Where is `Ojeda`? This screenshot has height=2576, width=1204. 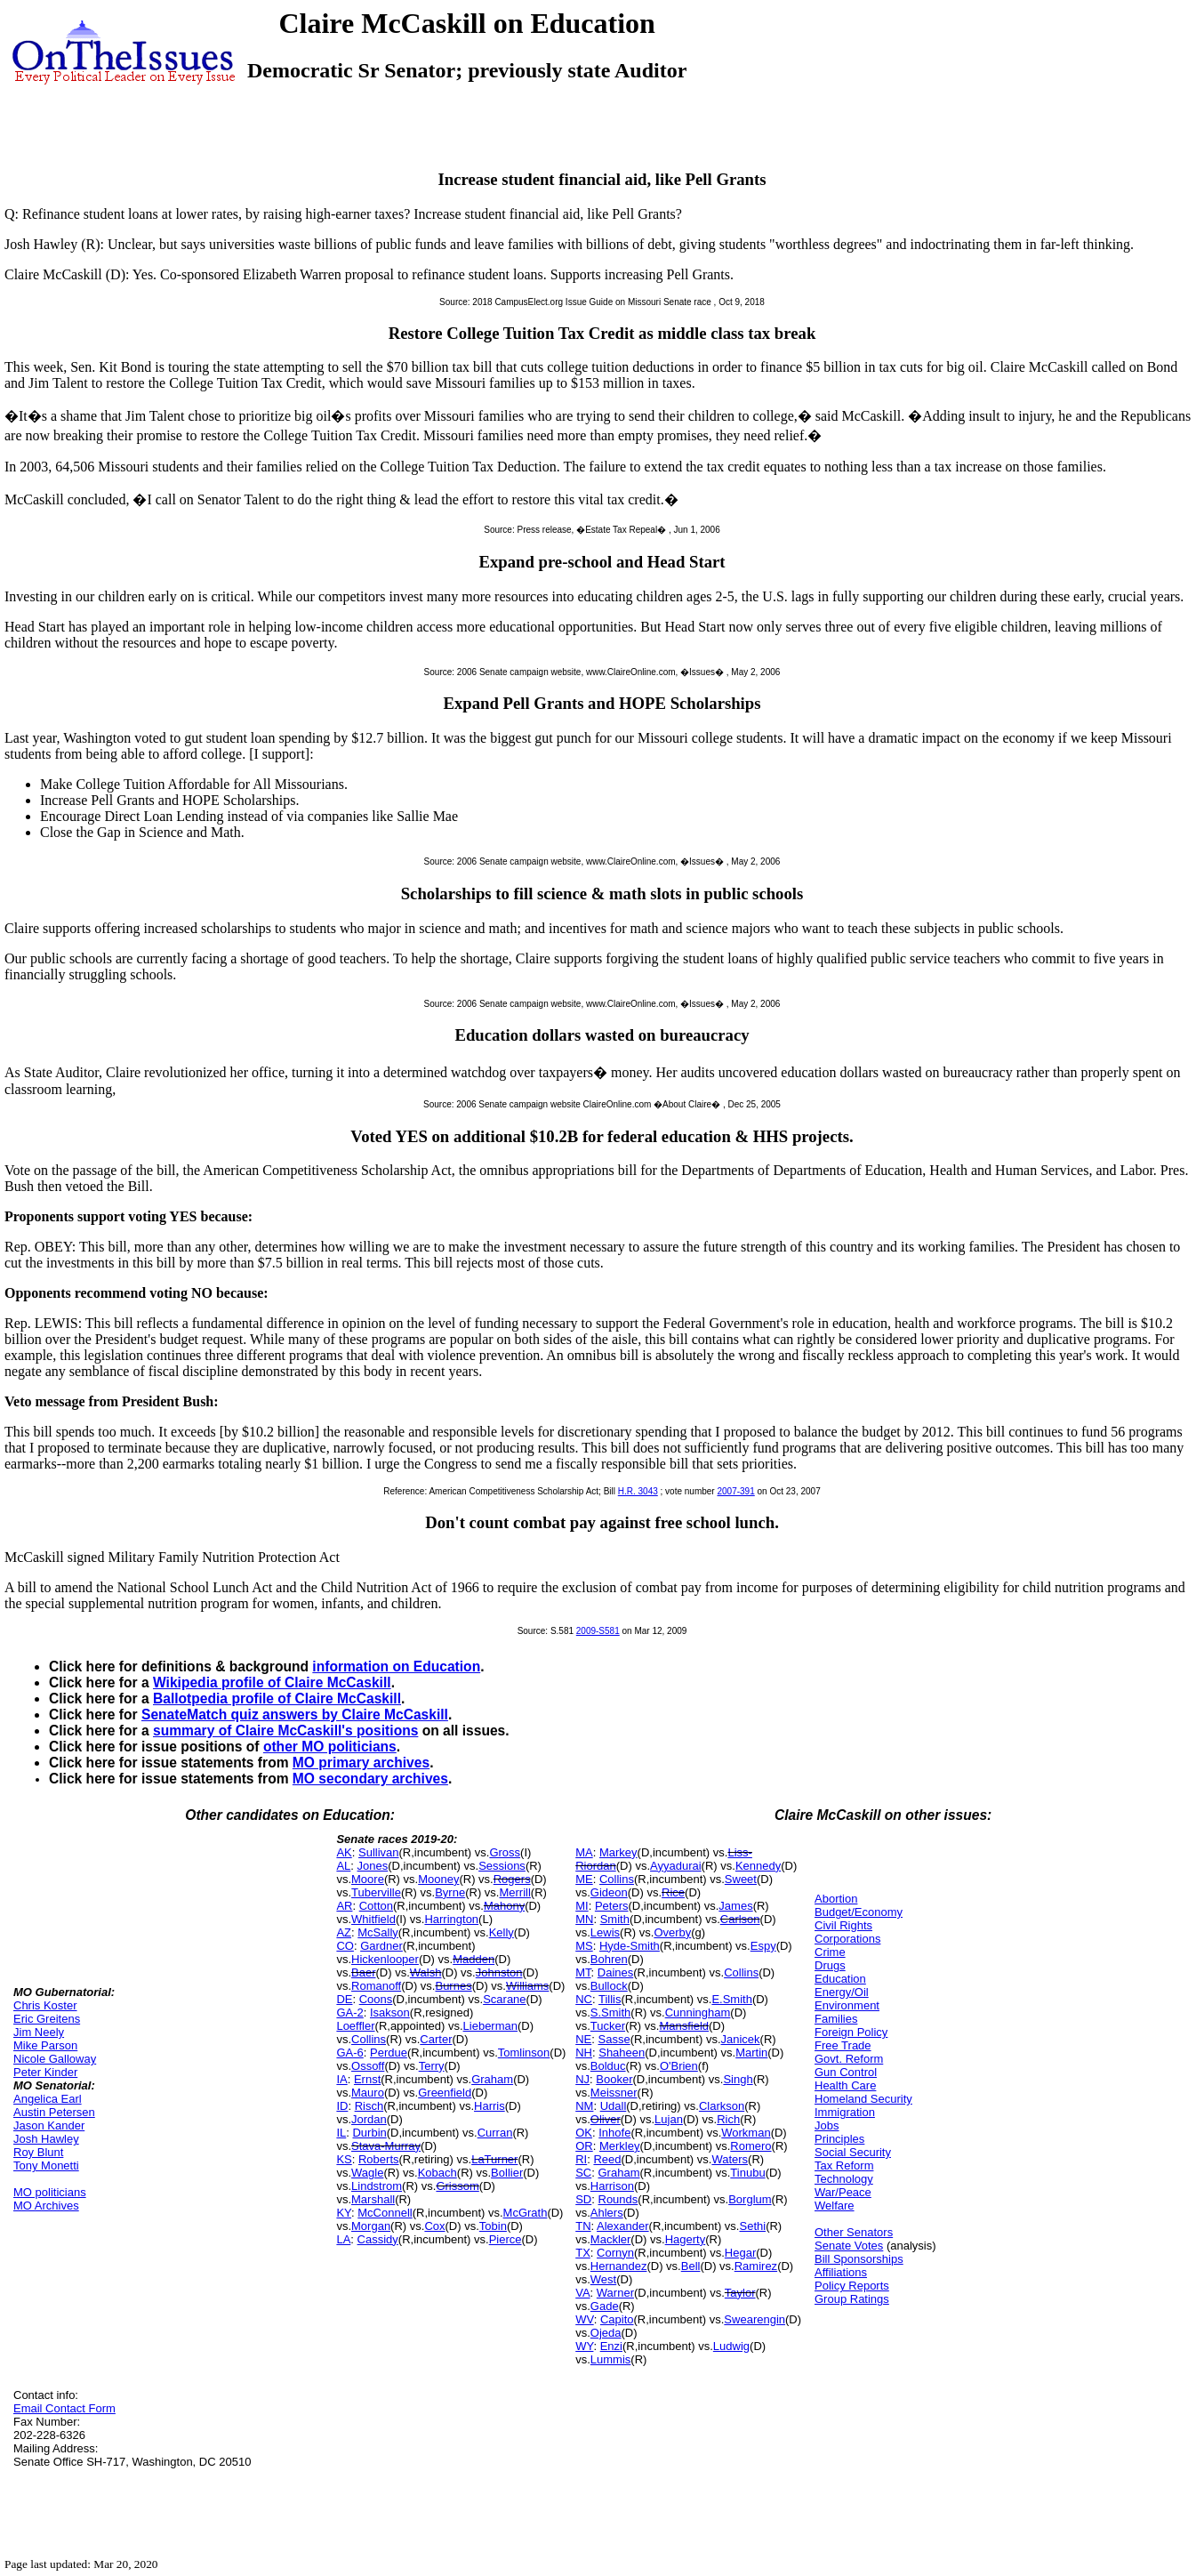 Ojeda is located at coordinates (606, 2332).